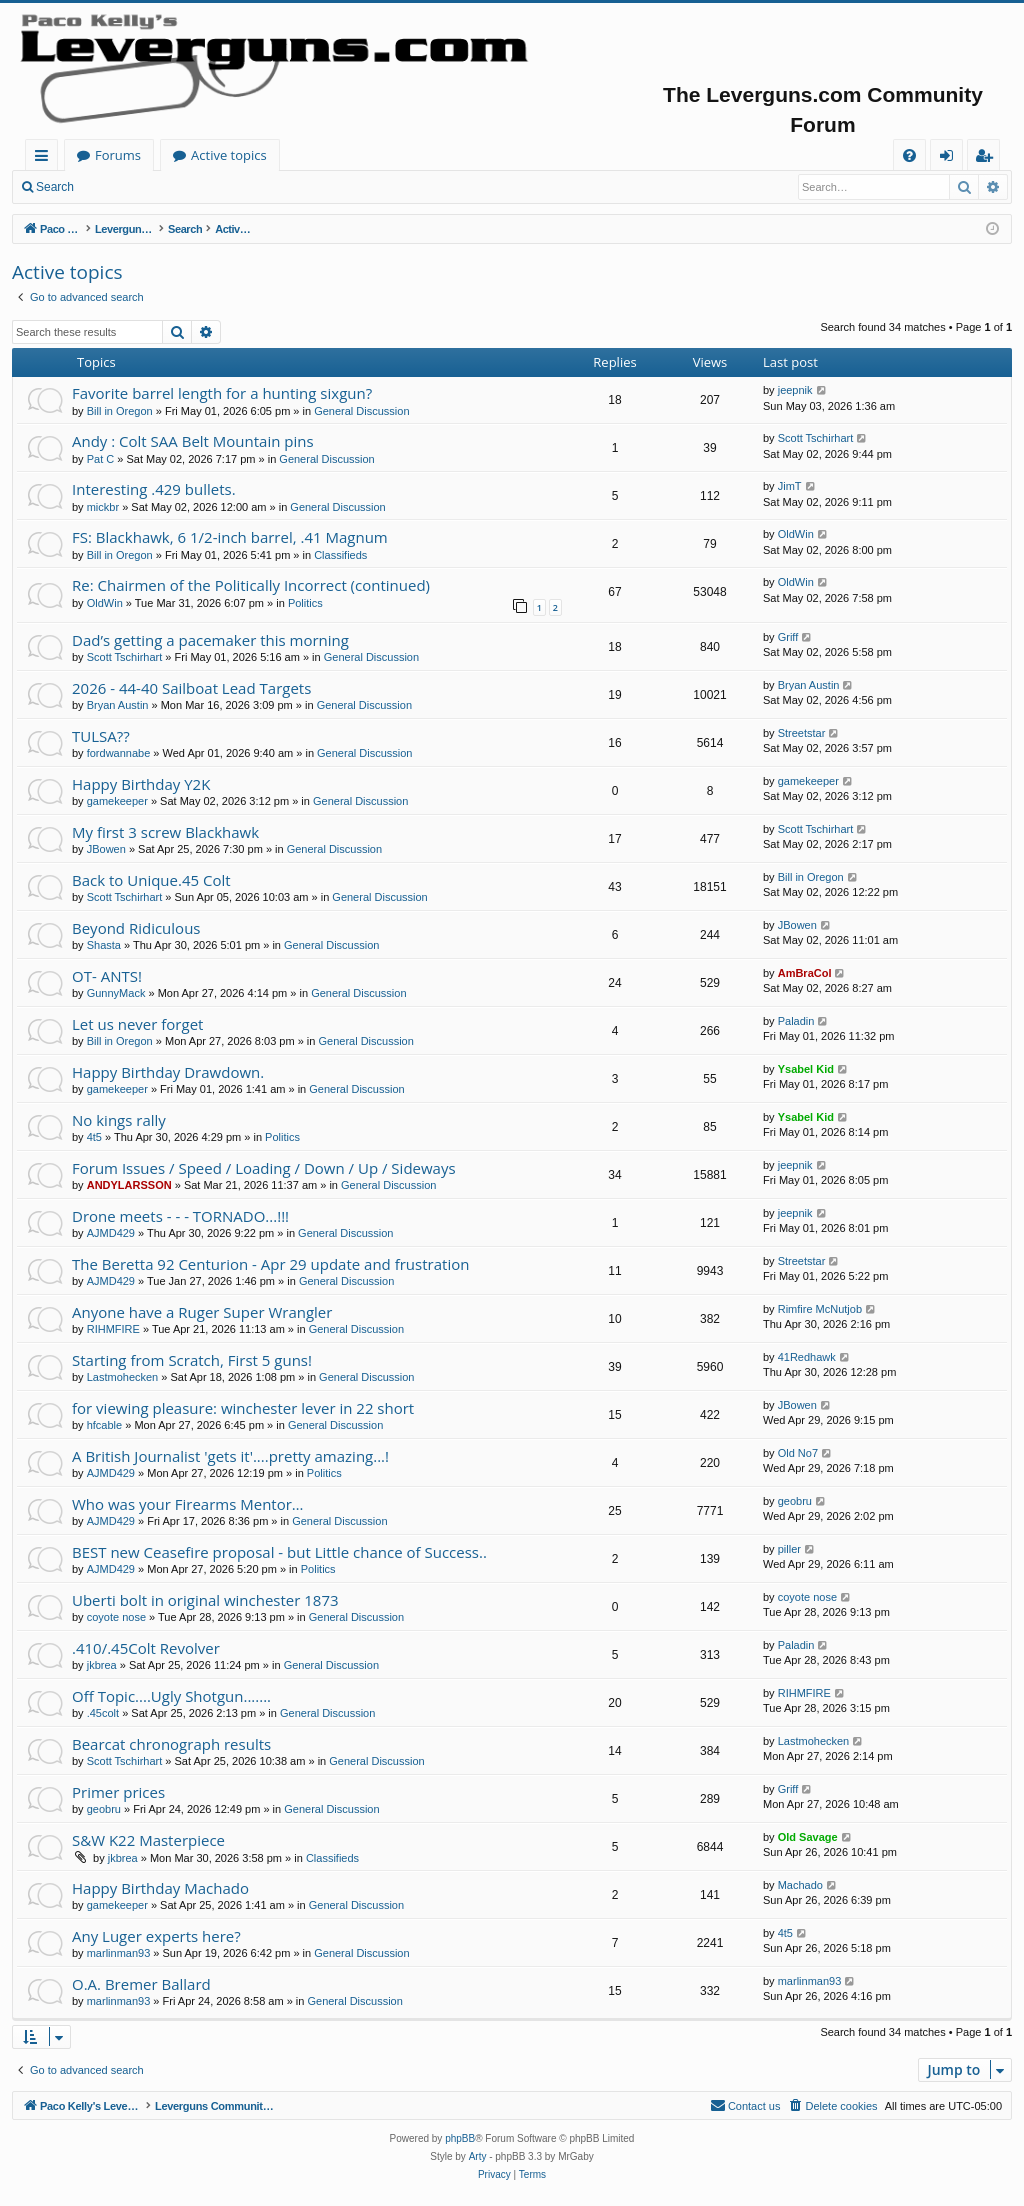  I want to click on O.A. Bremer Ballard, so click(141, 1984).